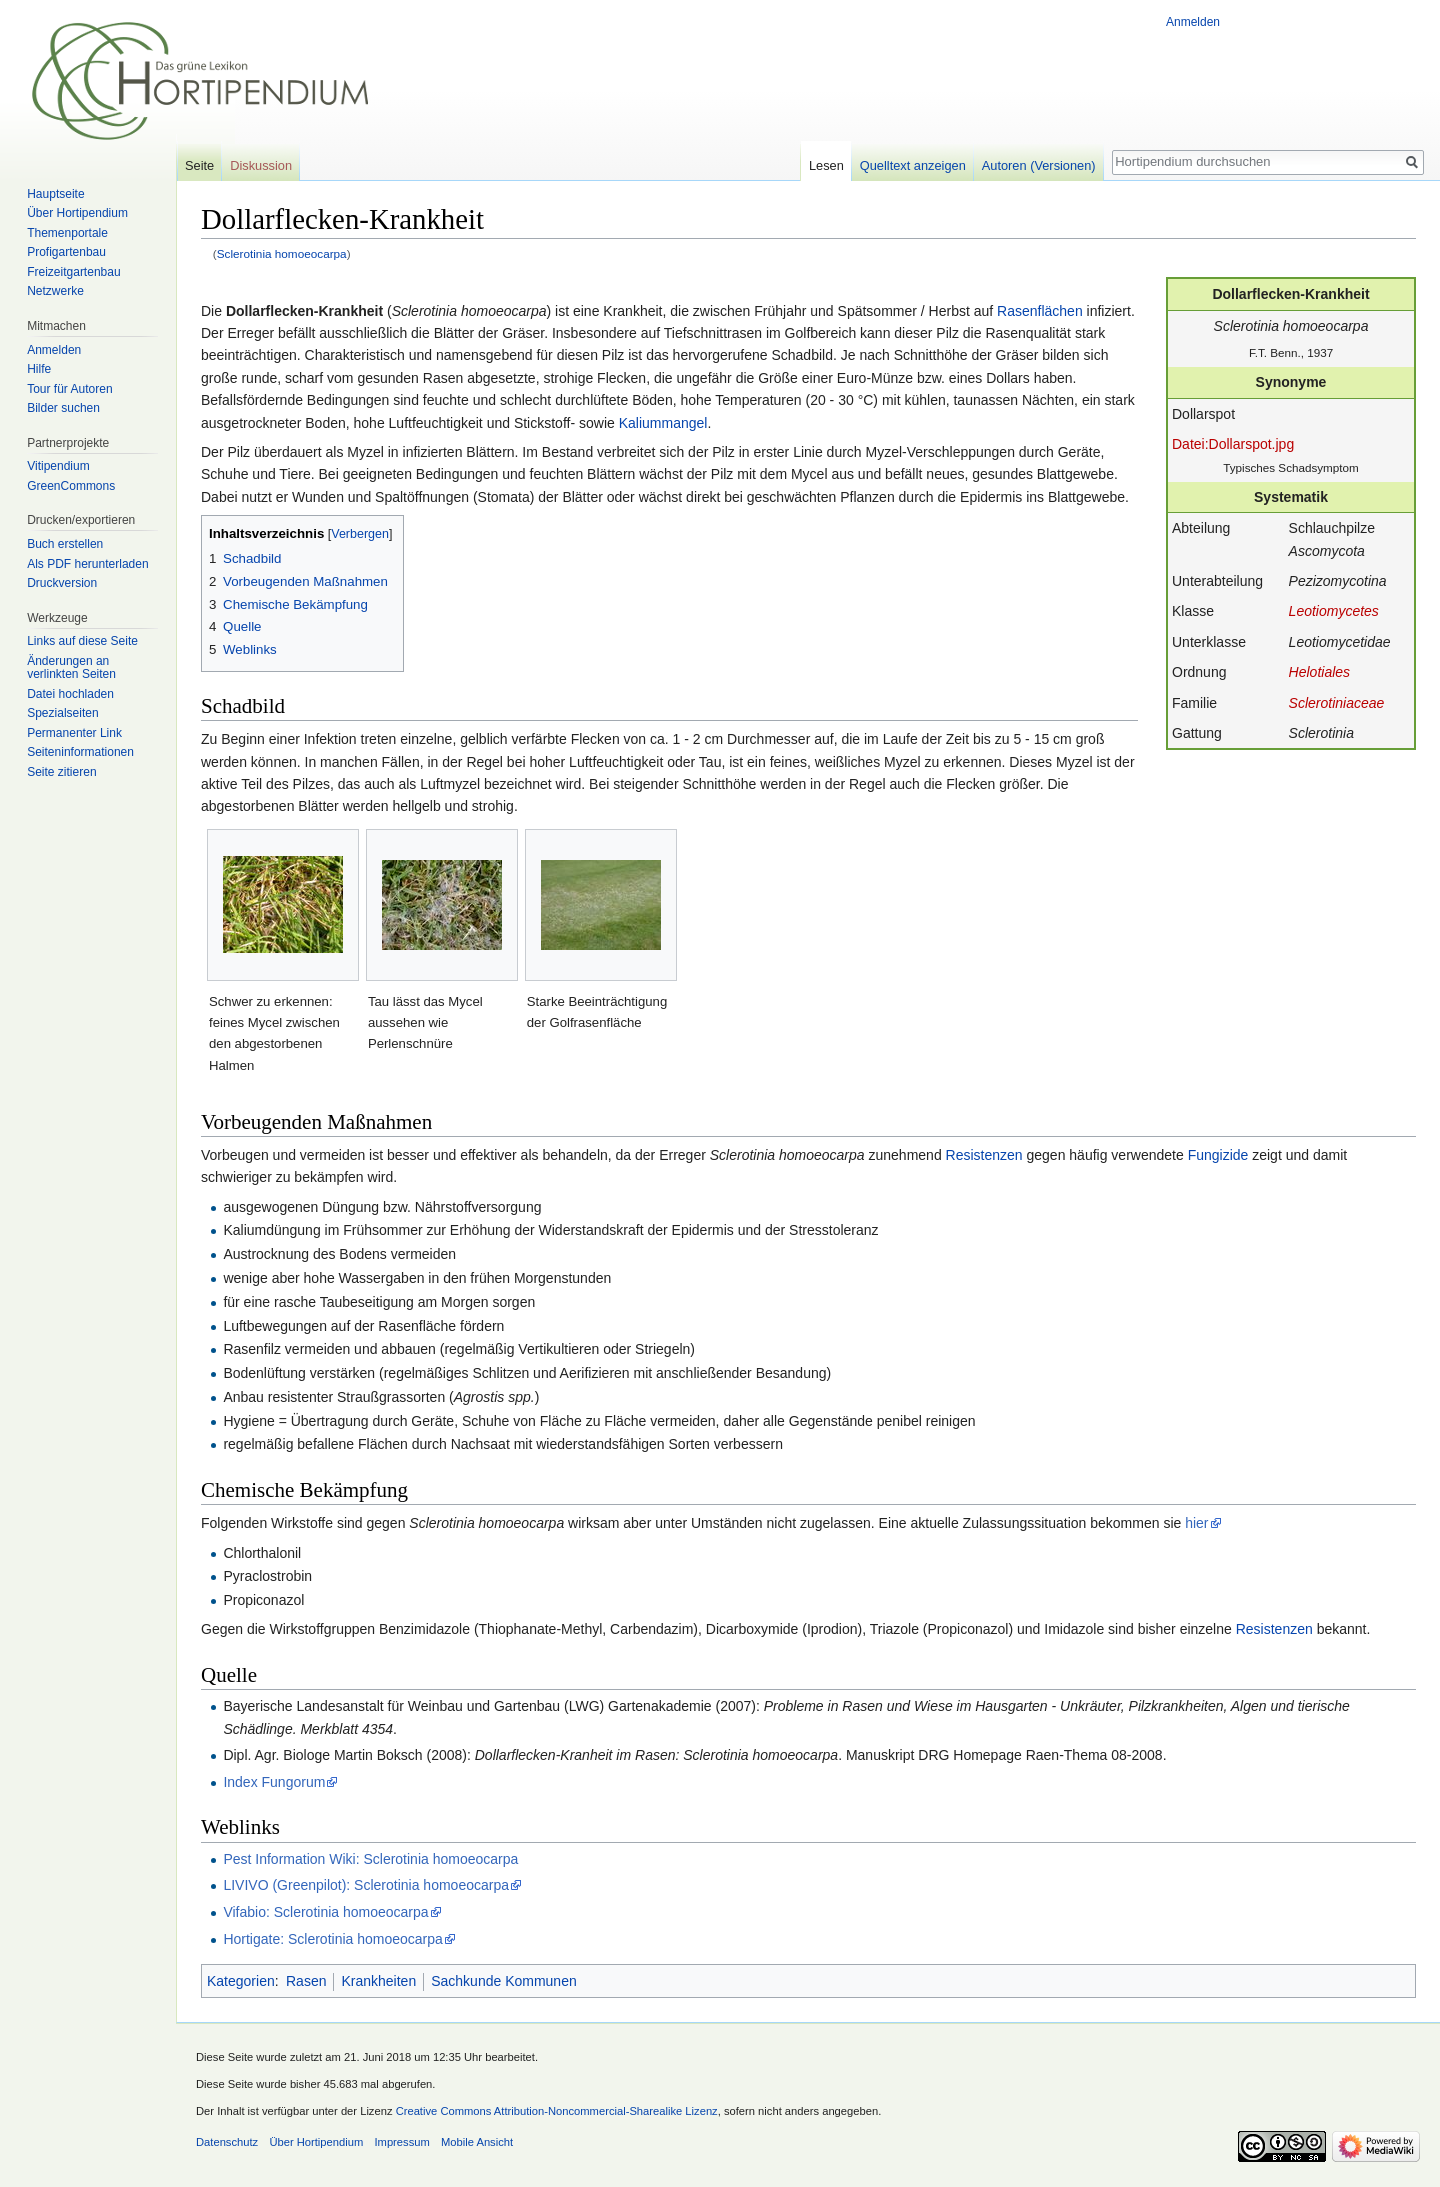 This screenshot has height=2187, width=1440. What do you see at coordinates (913, 165) in the screenshot?
I see `Quelltext anzeigen` at bounding box center [913, 165].